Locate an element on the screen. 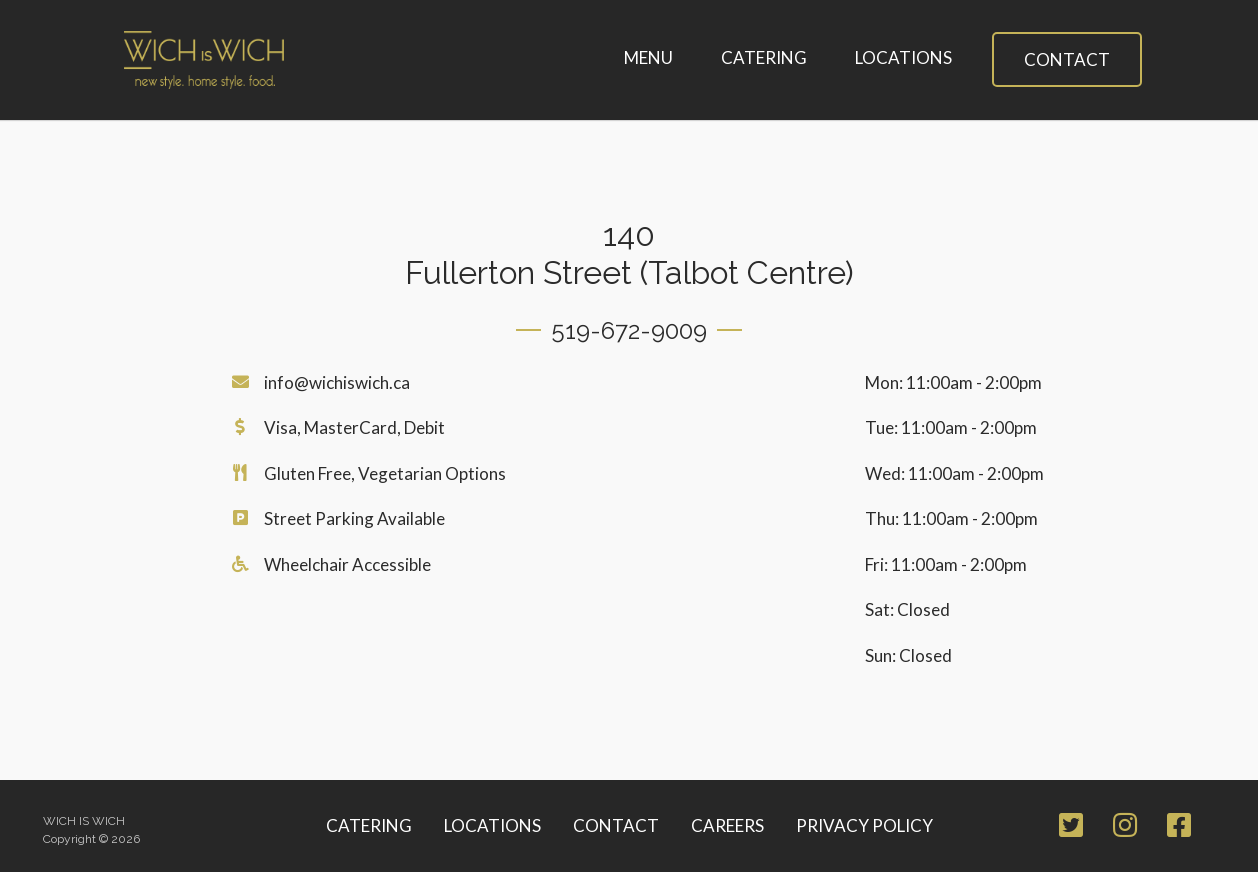 The image size is (1258, 872). Locations is located at coordinates (903, 57).